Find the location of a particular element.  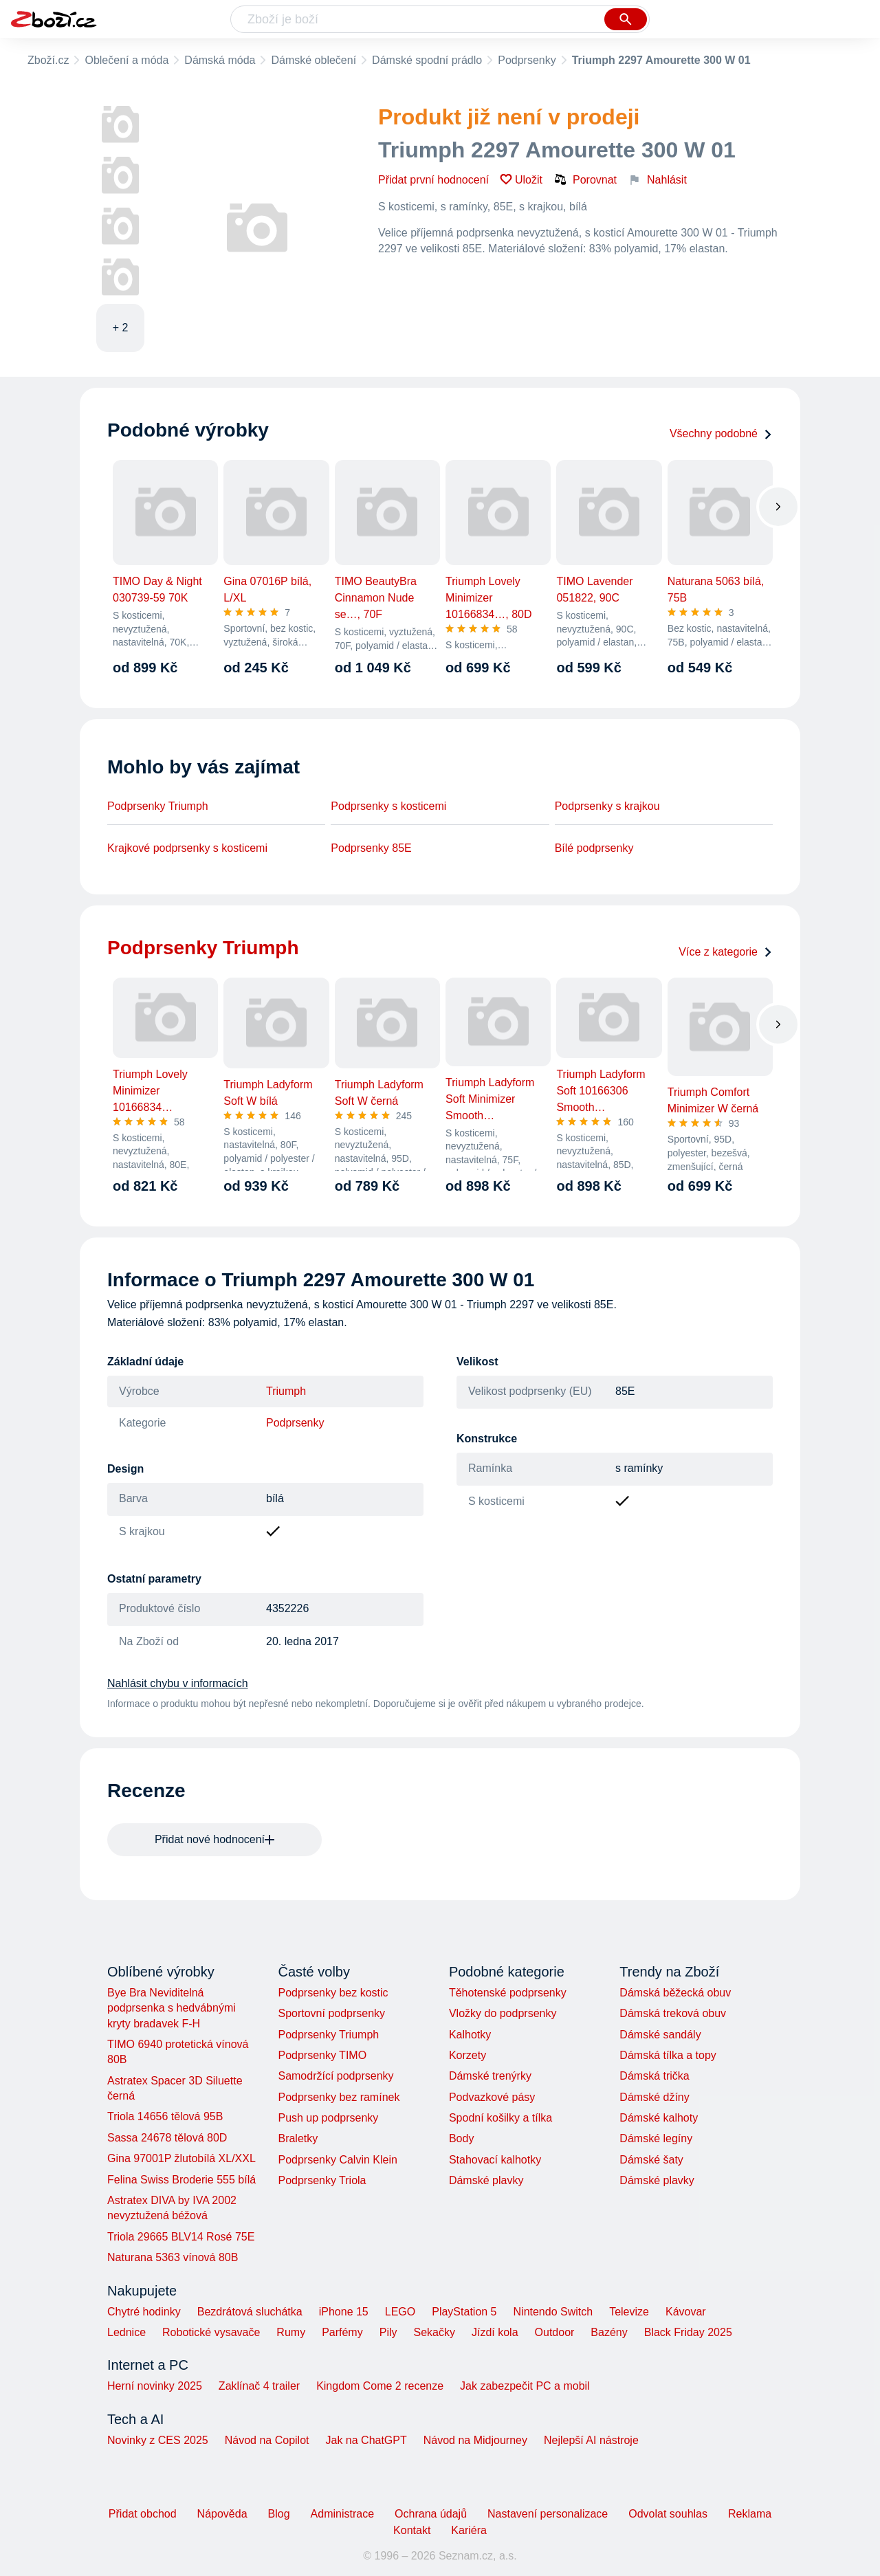

Braletky is located at coordinates (298, 2138).